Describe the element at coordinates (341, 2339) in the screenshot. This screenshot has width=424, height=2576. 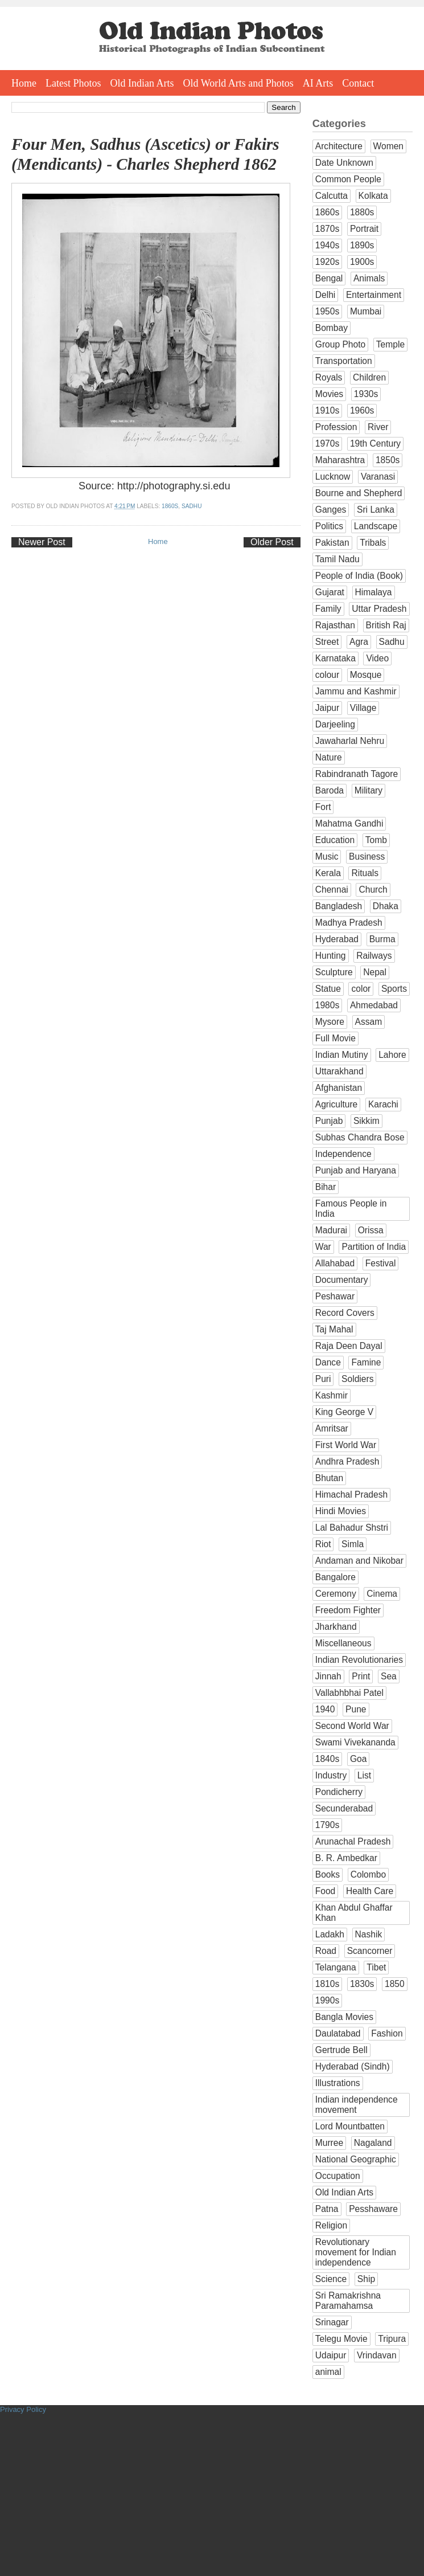
I see `Telegu Movie` at that location.